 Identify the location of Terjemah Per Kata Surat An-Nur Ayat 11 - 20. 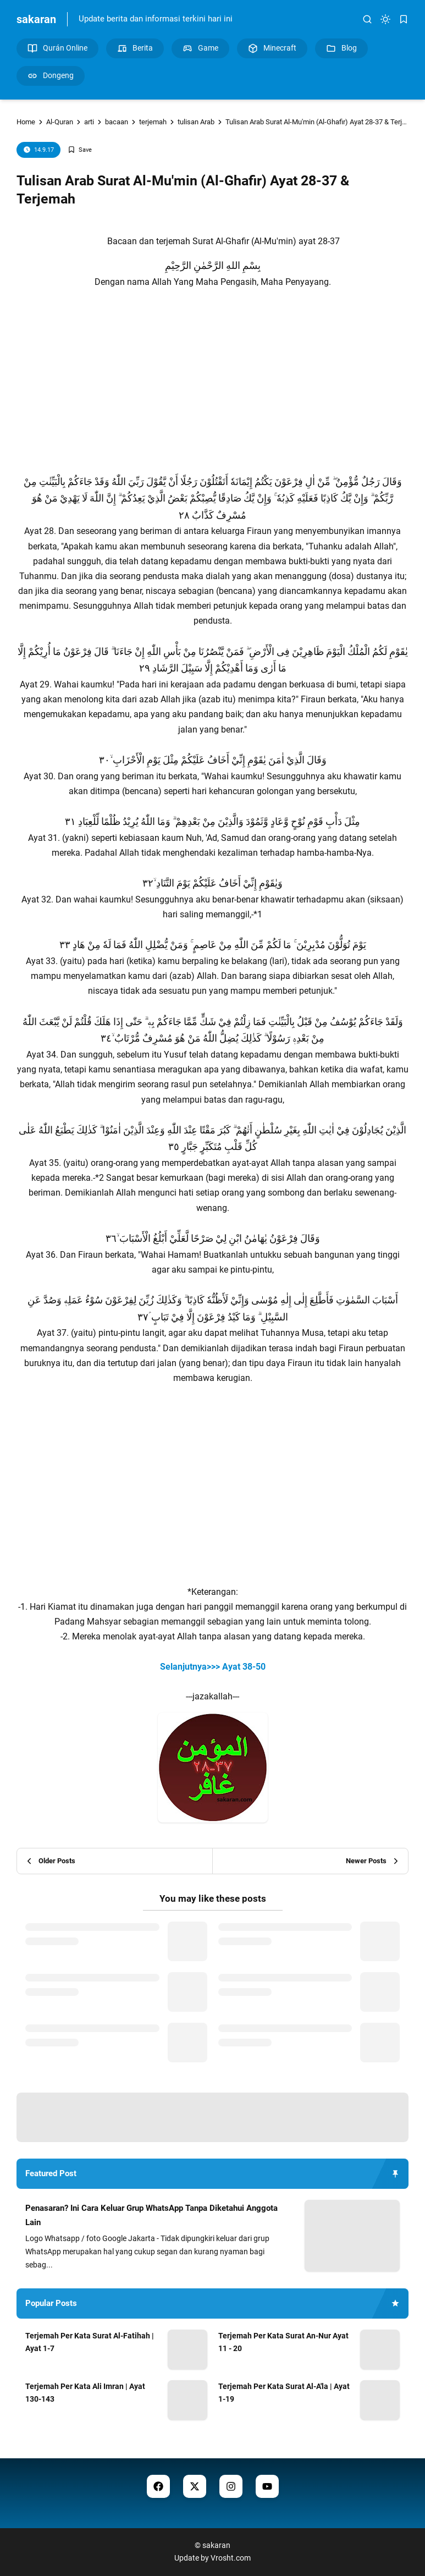
(283, 2342).